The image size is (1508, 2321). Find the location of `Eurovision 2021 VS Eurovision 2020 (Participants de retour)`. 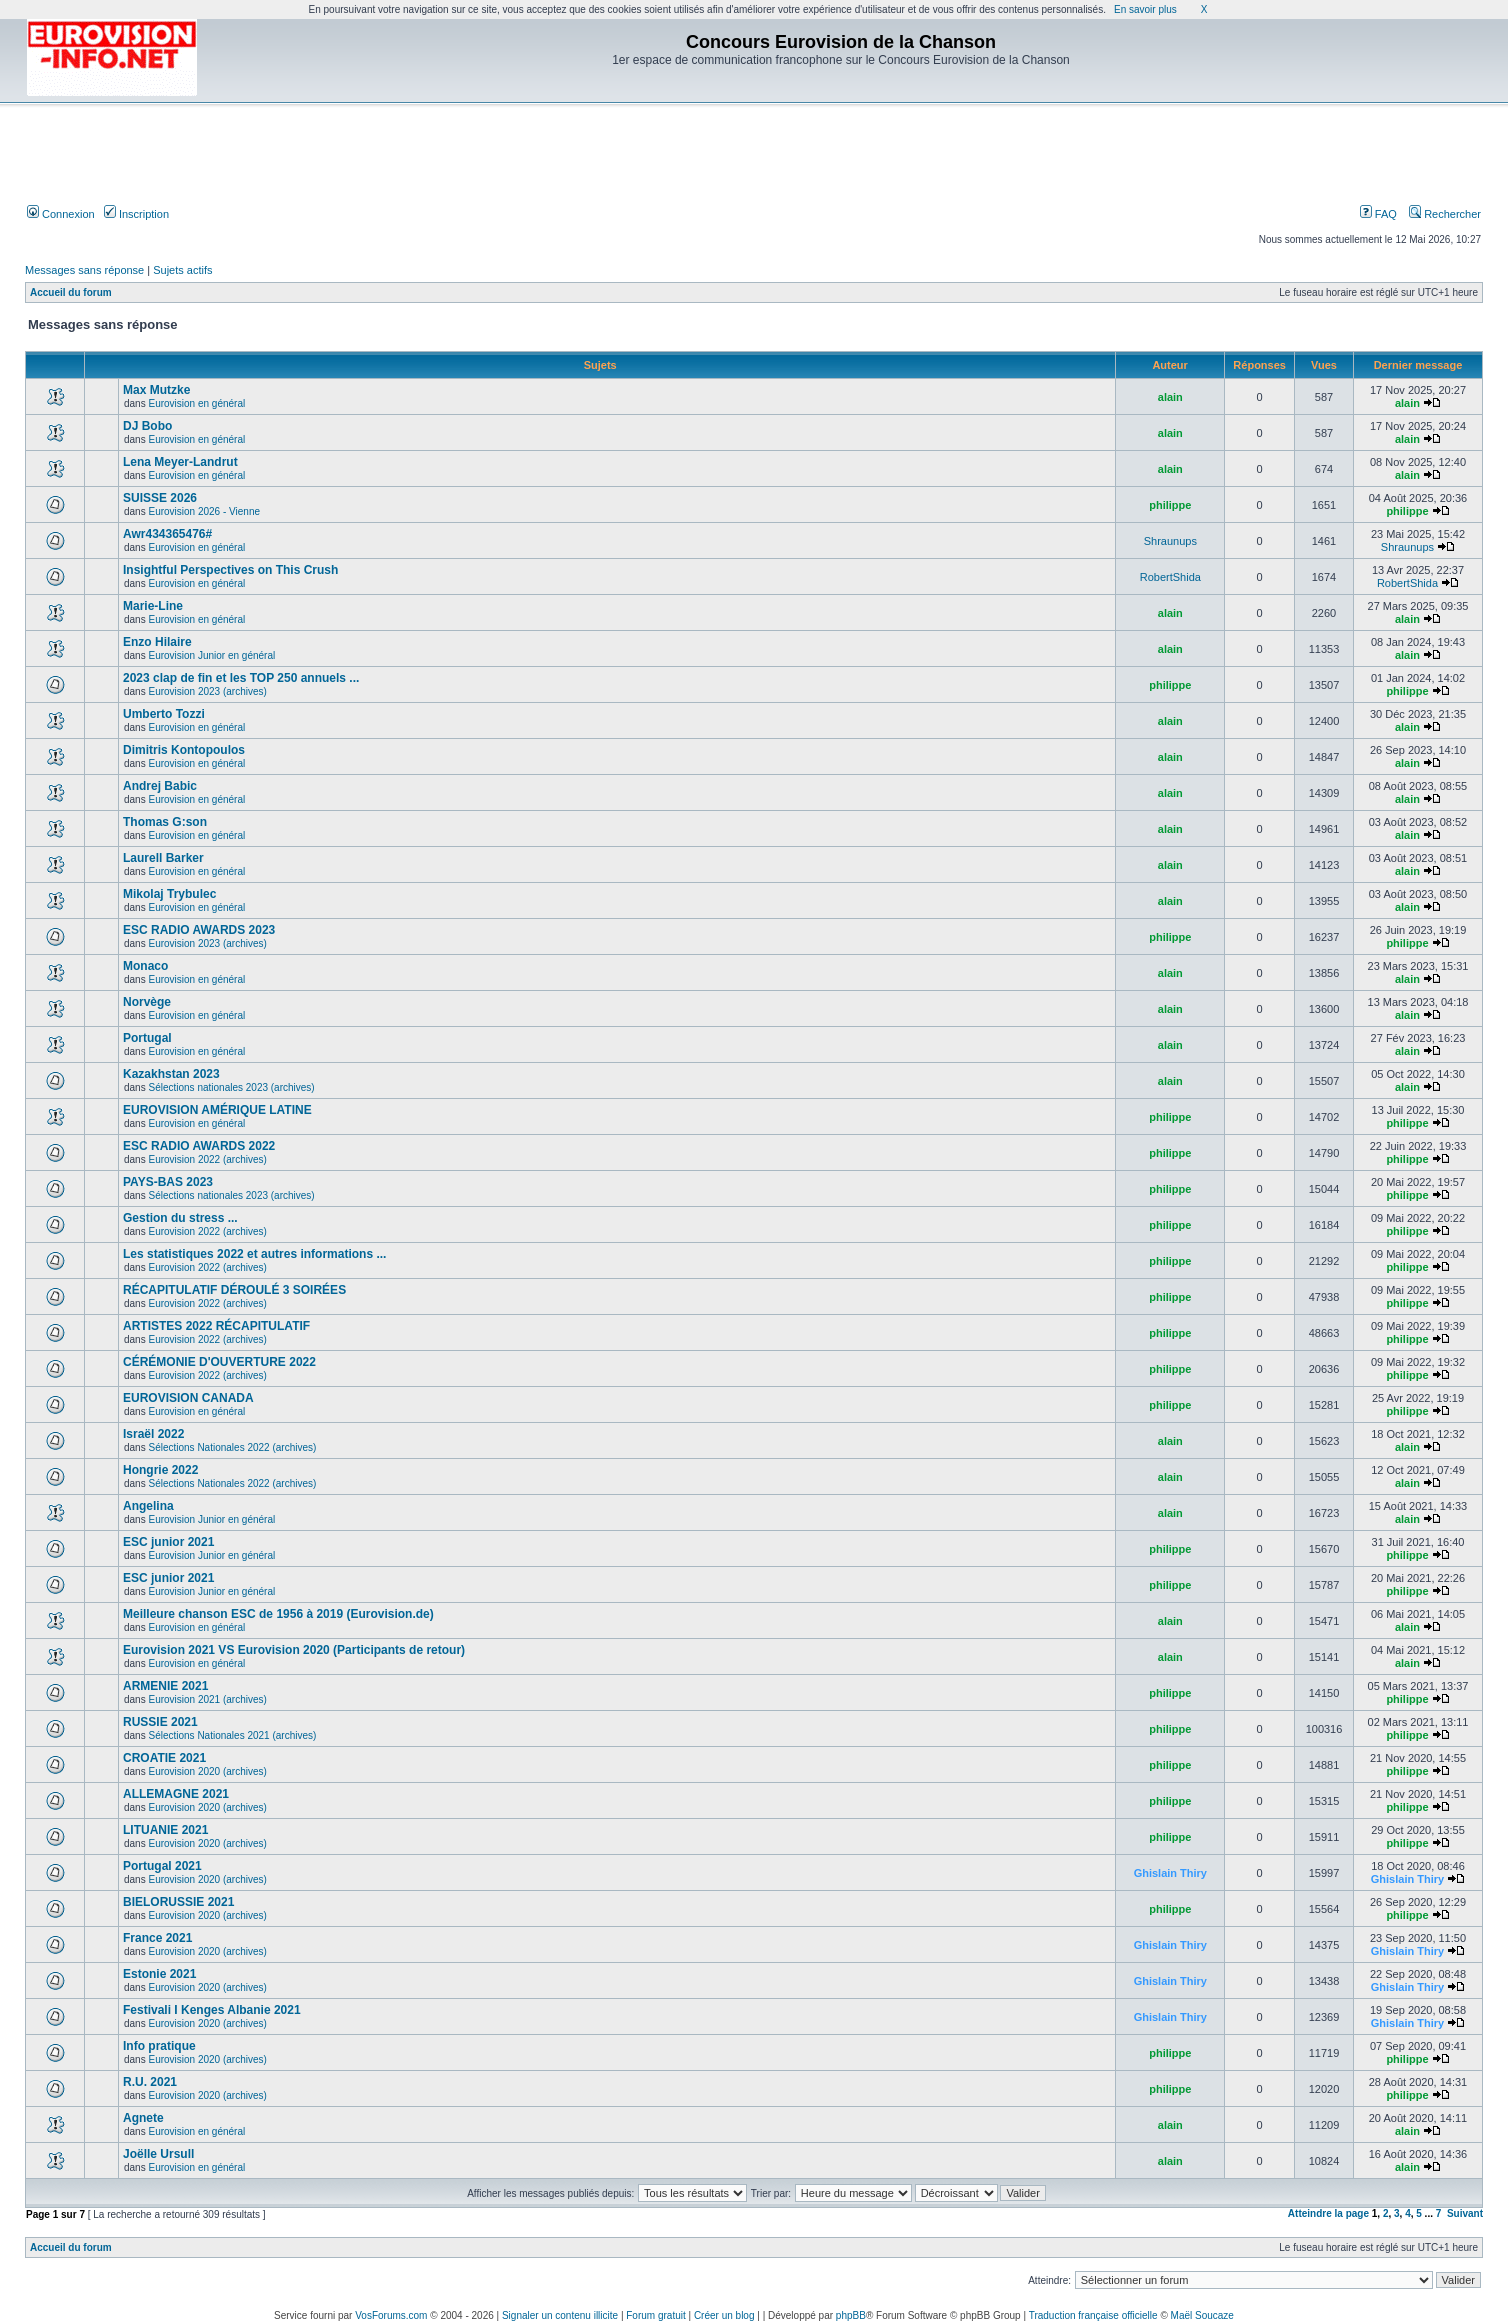

Eurovision 2021 VS Eurovision 2020 (Participants de retour) is located at coordinates (294, 1650).